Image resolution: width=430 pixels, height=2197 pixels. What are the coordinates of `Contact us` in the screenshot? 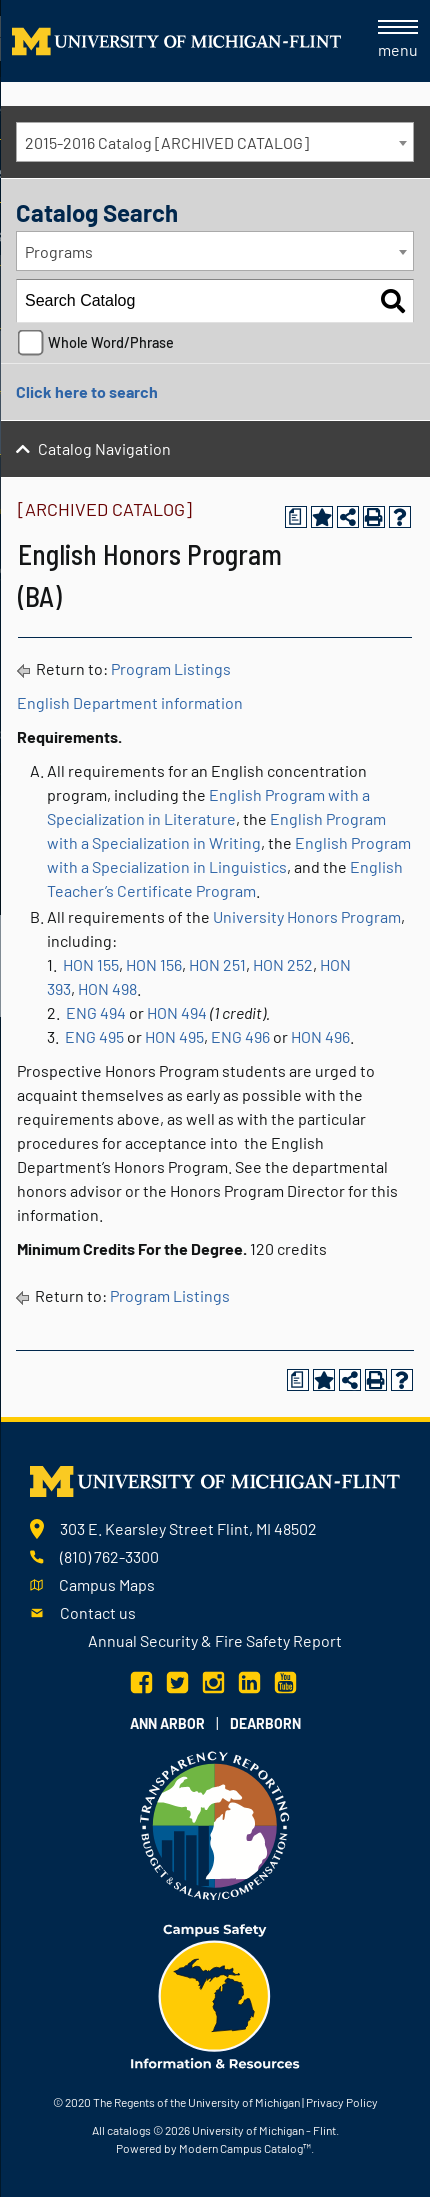 It's located at (98, 1612).